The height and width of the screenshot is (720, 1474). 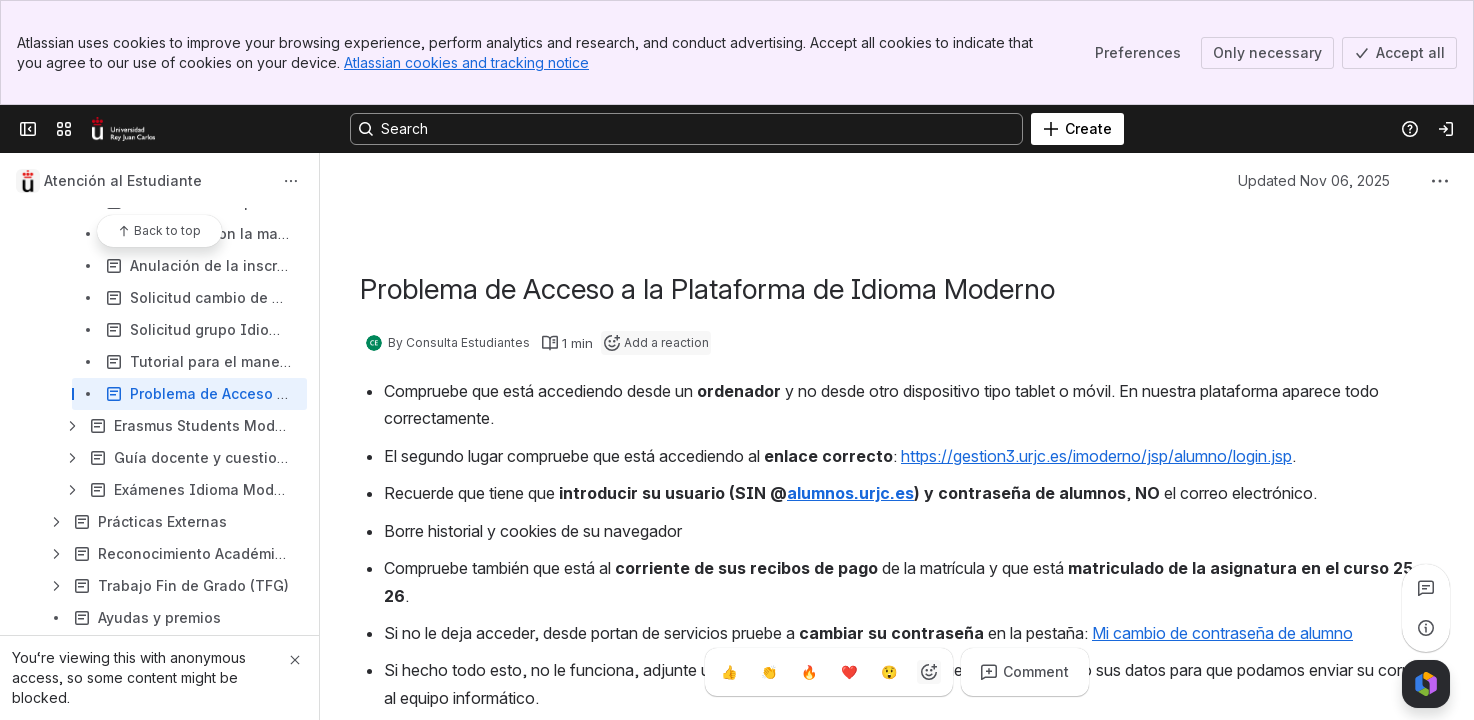 I want to click on [Fire], so click(x=809, y=672).